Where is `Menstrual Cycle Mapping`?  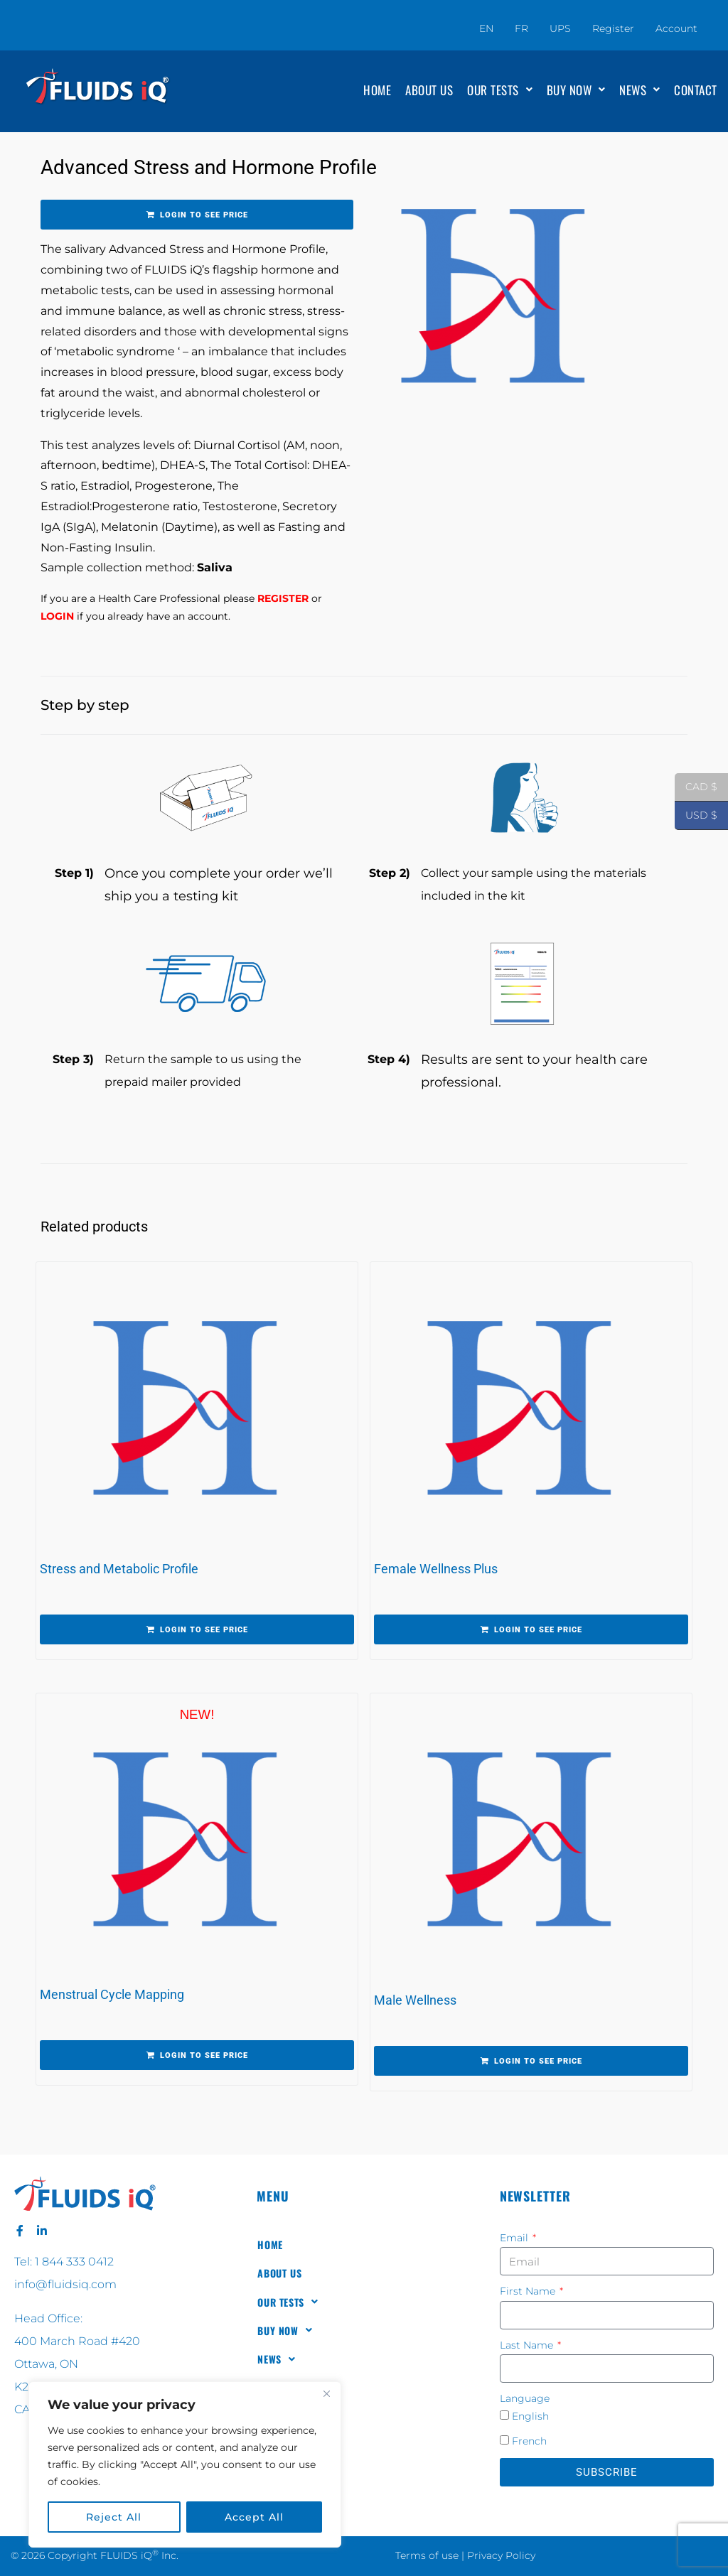
Menstrual Cycle Mapping is located at coordinates (112, 1994).